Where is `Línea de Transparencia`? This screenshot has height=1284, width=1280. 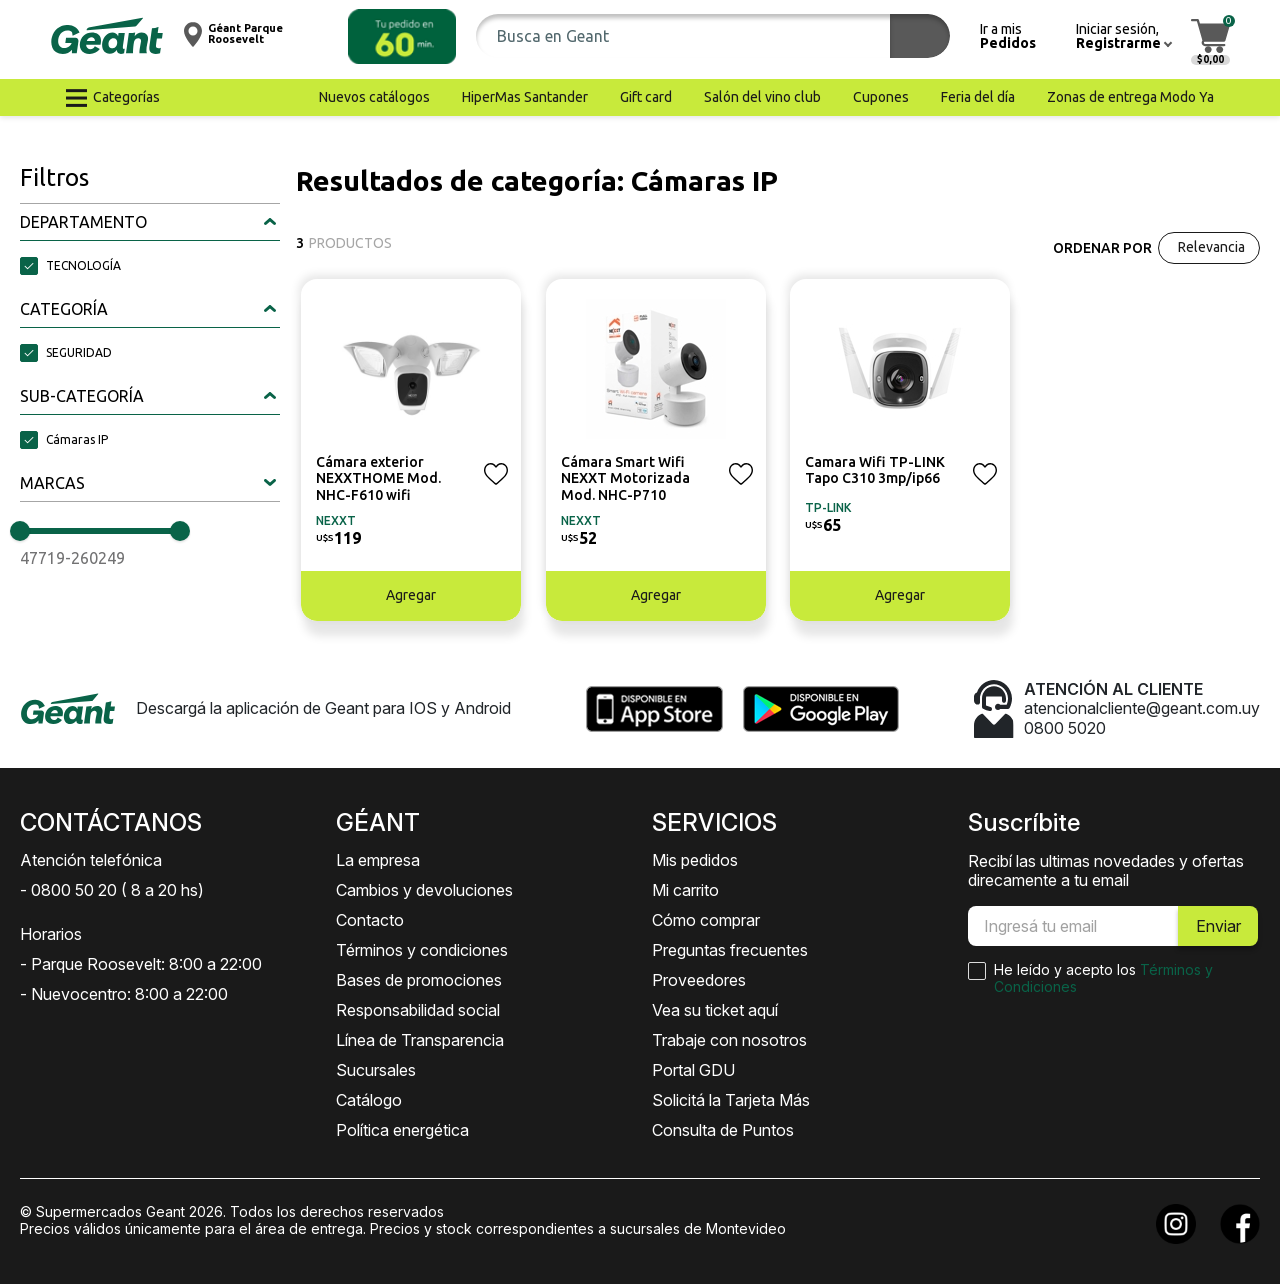 Línea de Transparencia is located at coordinates (420, 1040).